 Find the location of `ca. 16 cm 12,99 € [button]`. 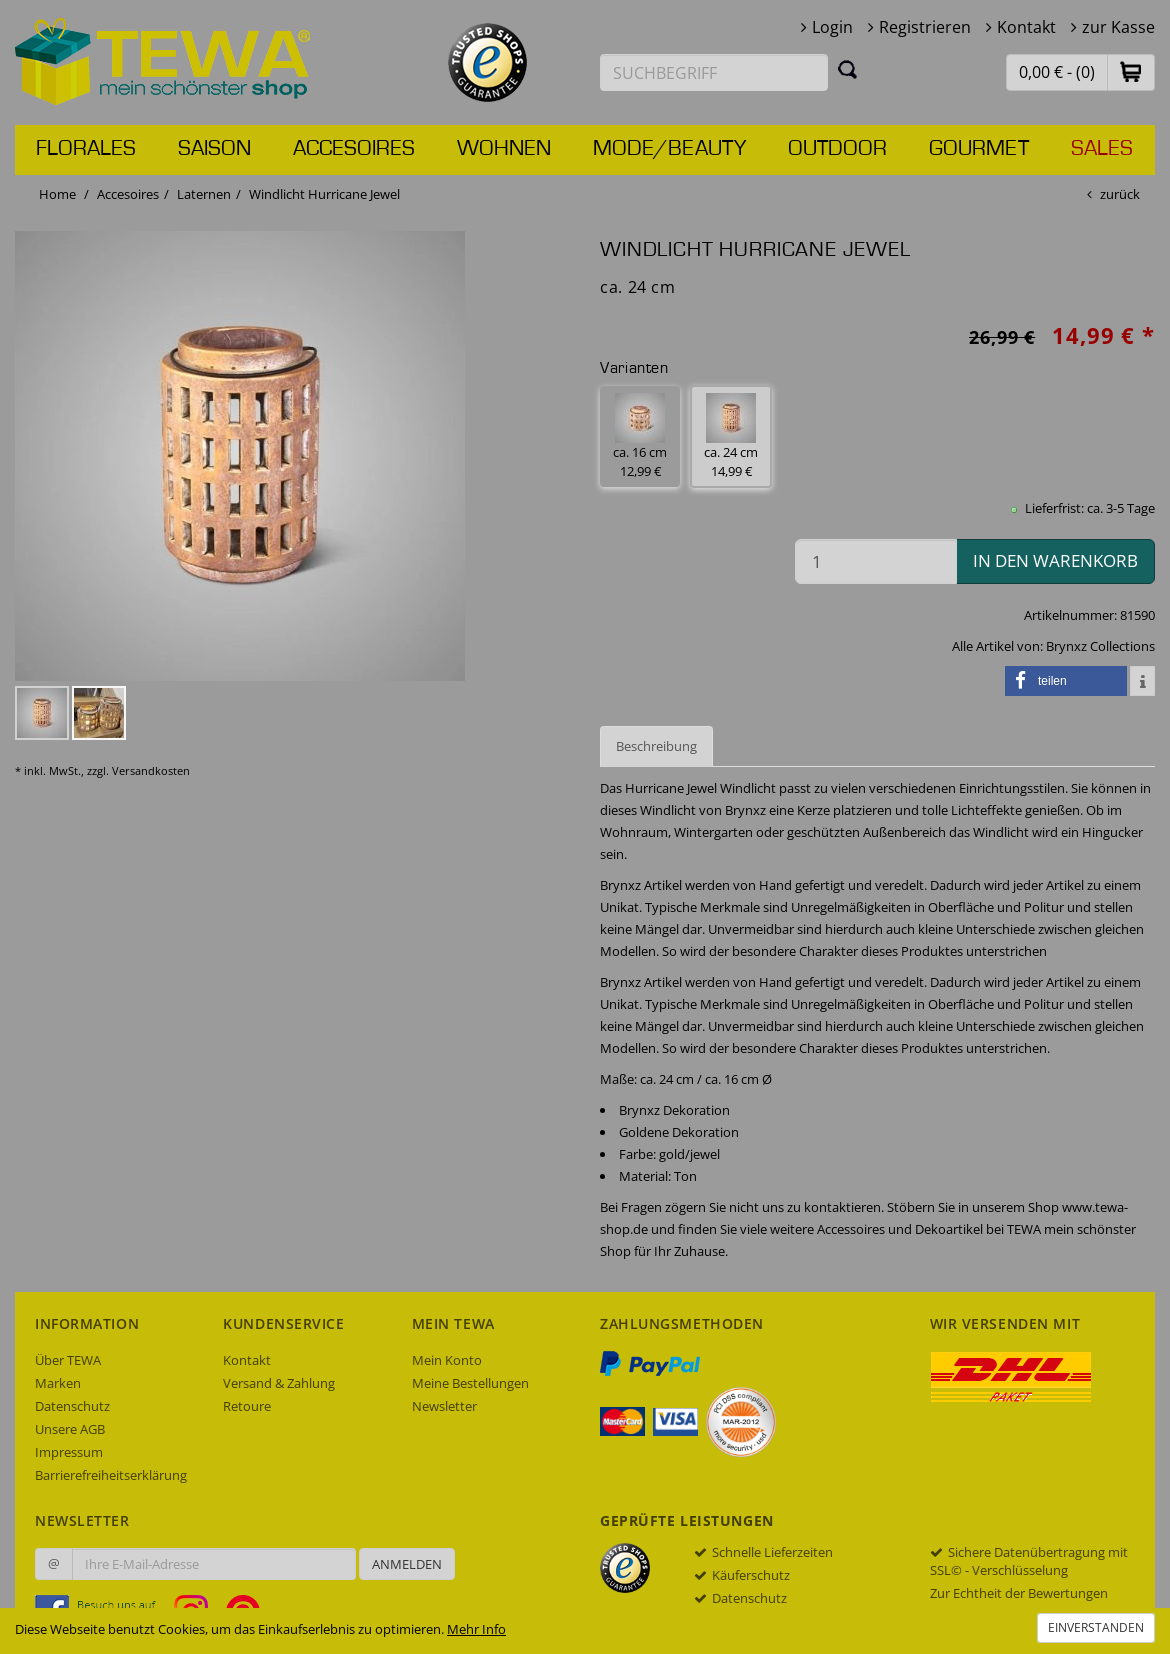

ca. 16 cm 12,99 € [button] is located at coordinates (640, 436).